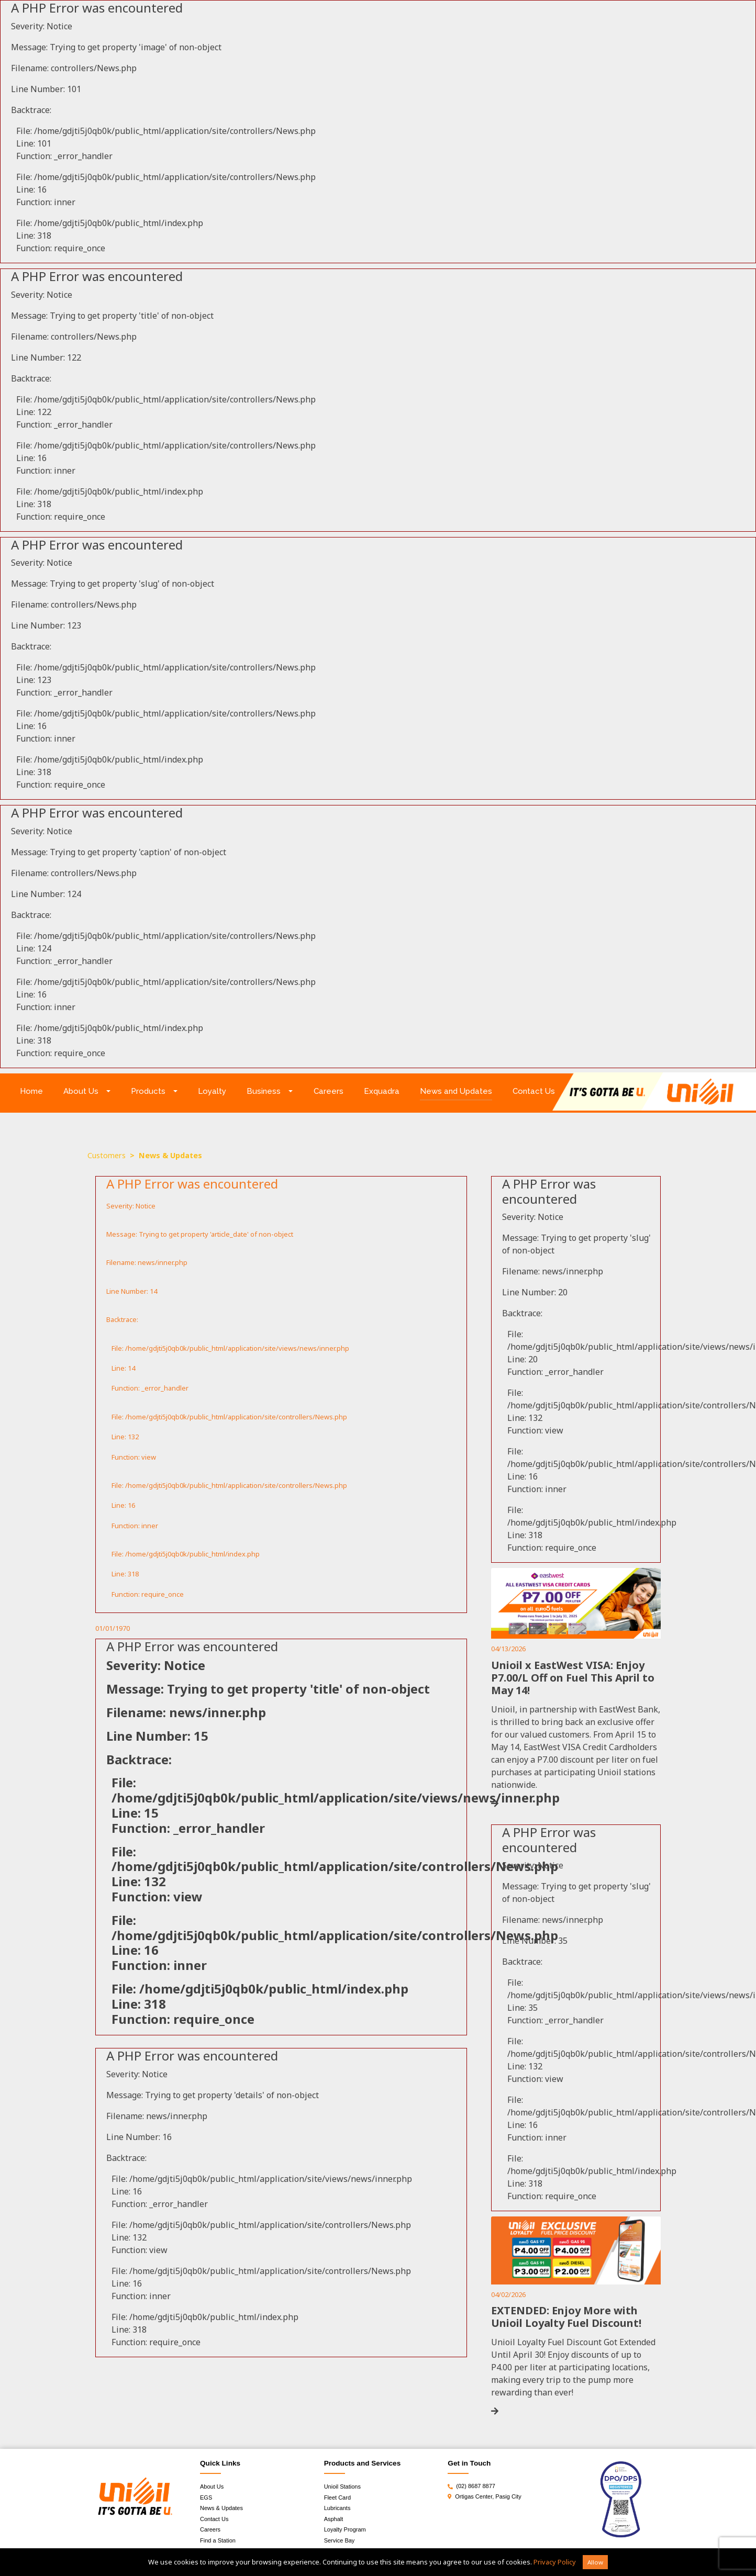 Image resolution: width=756 pixels, height=2576 pixels. What do you see at coordinates (212, 2486) in the screenshot?
I see `About Us` at bounding box center [212, 2486].